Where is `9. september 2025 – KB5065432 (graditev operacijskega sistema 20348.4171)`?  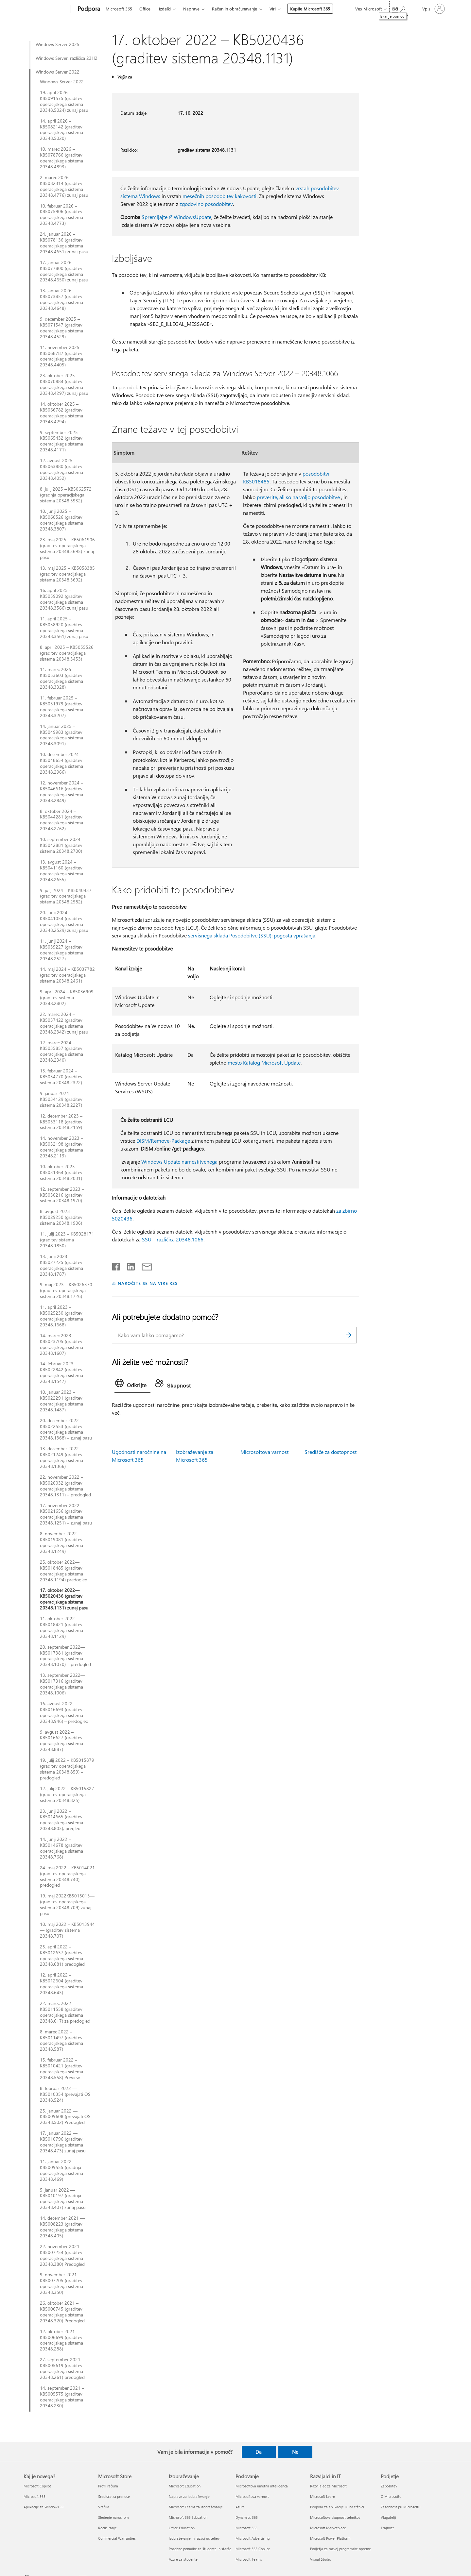
9. september 2025 – KB5065432 (graditev operacijskega sistema 20348.4171) is located at coordinates (61, 441).